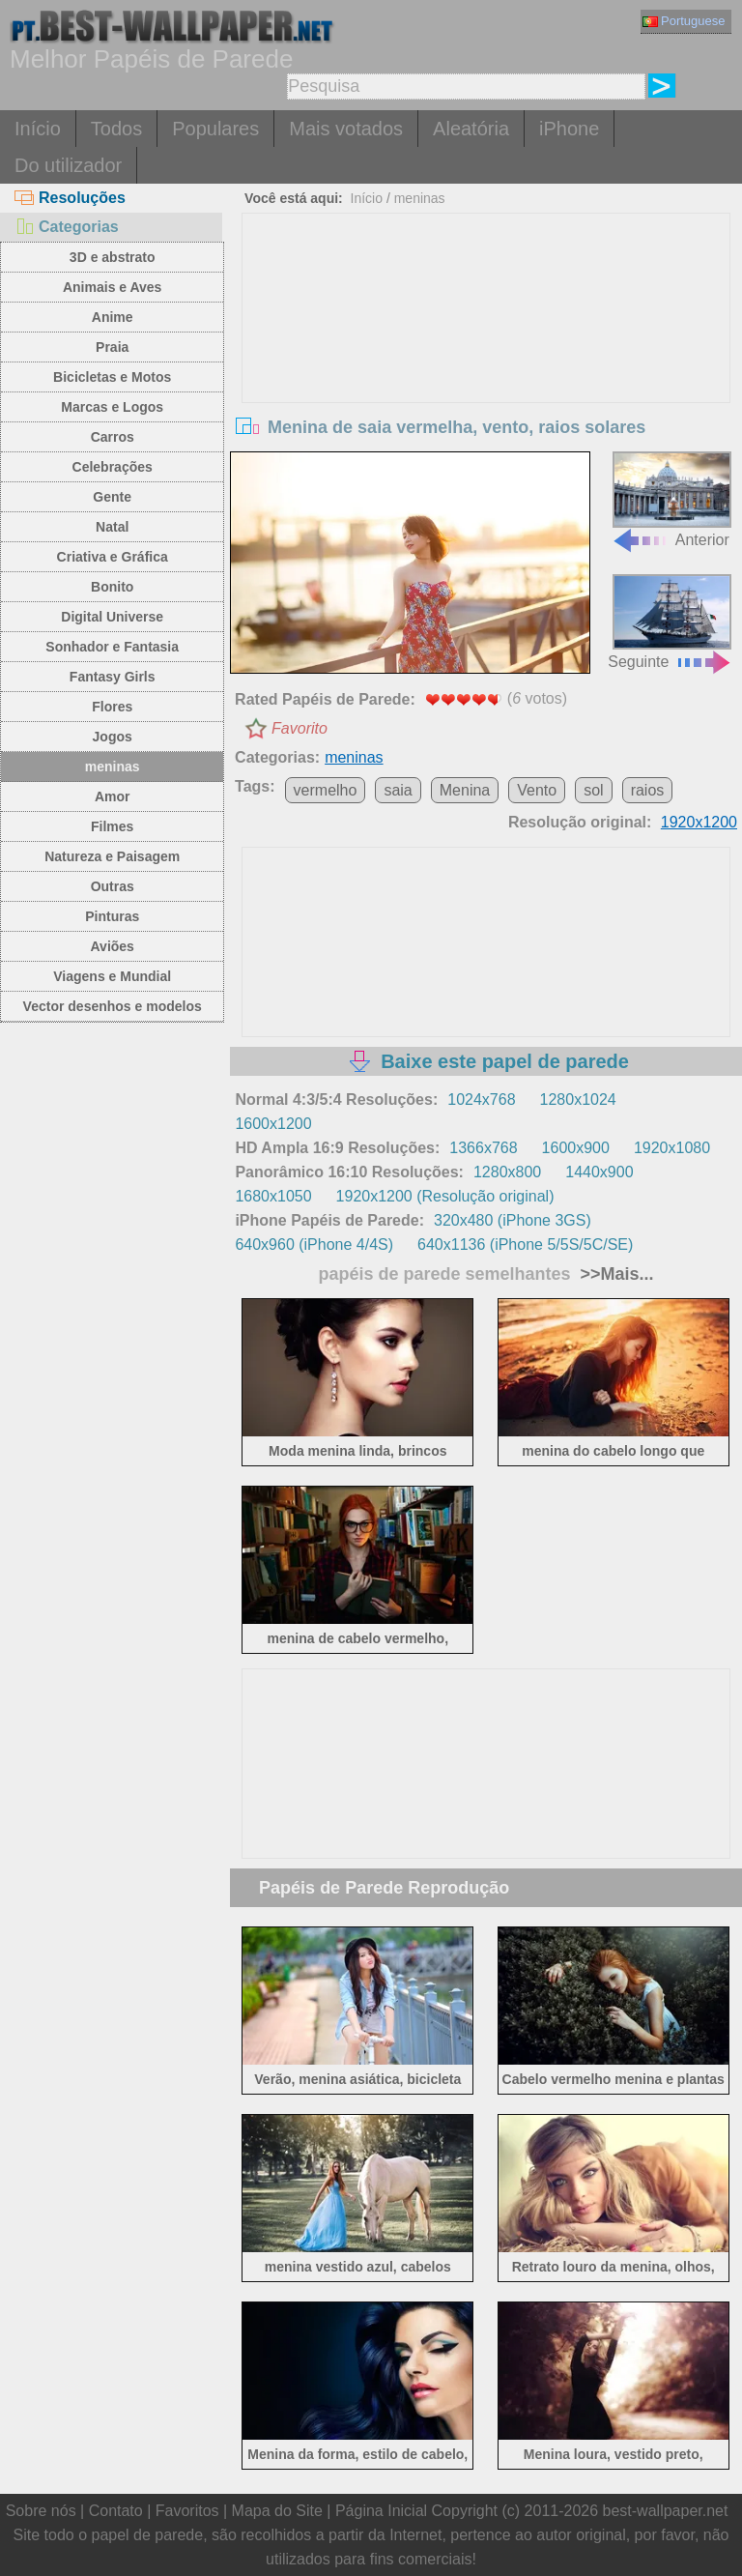 The height and width of the screenshot is (2576, 742). Describe the element at coordinates (665, 2511) in the screenshot. I see `best-wallpaper.net` at that location.